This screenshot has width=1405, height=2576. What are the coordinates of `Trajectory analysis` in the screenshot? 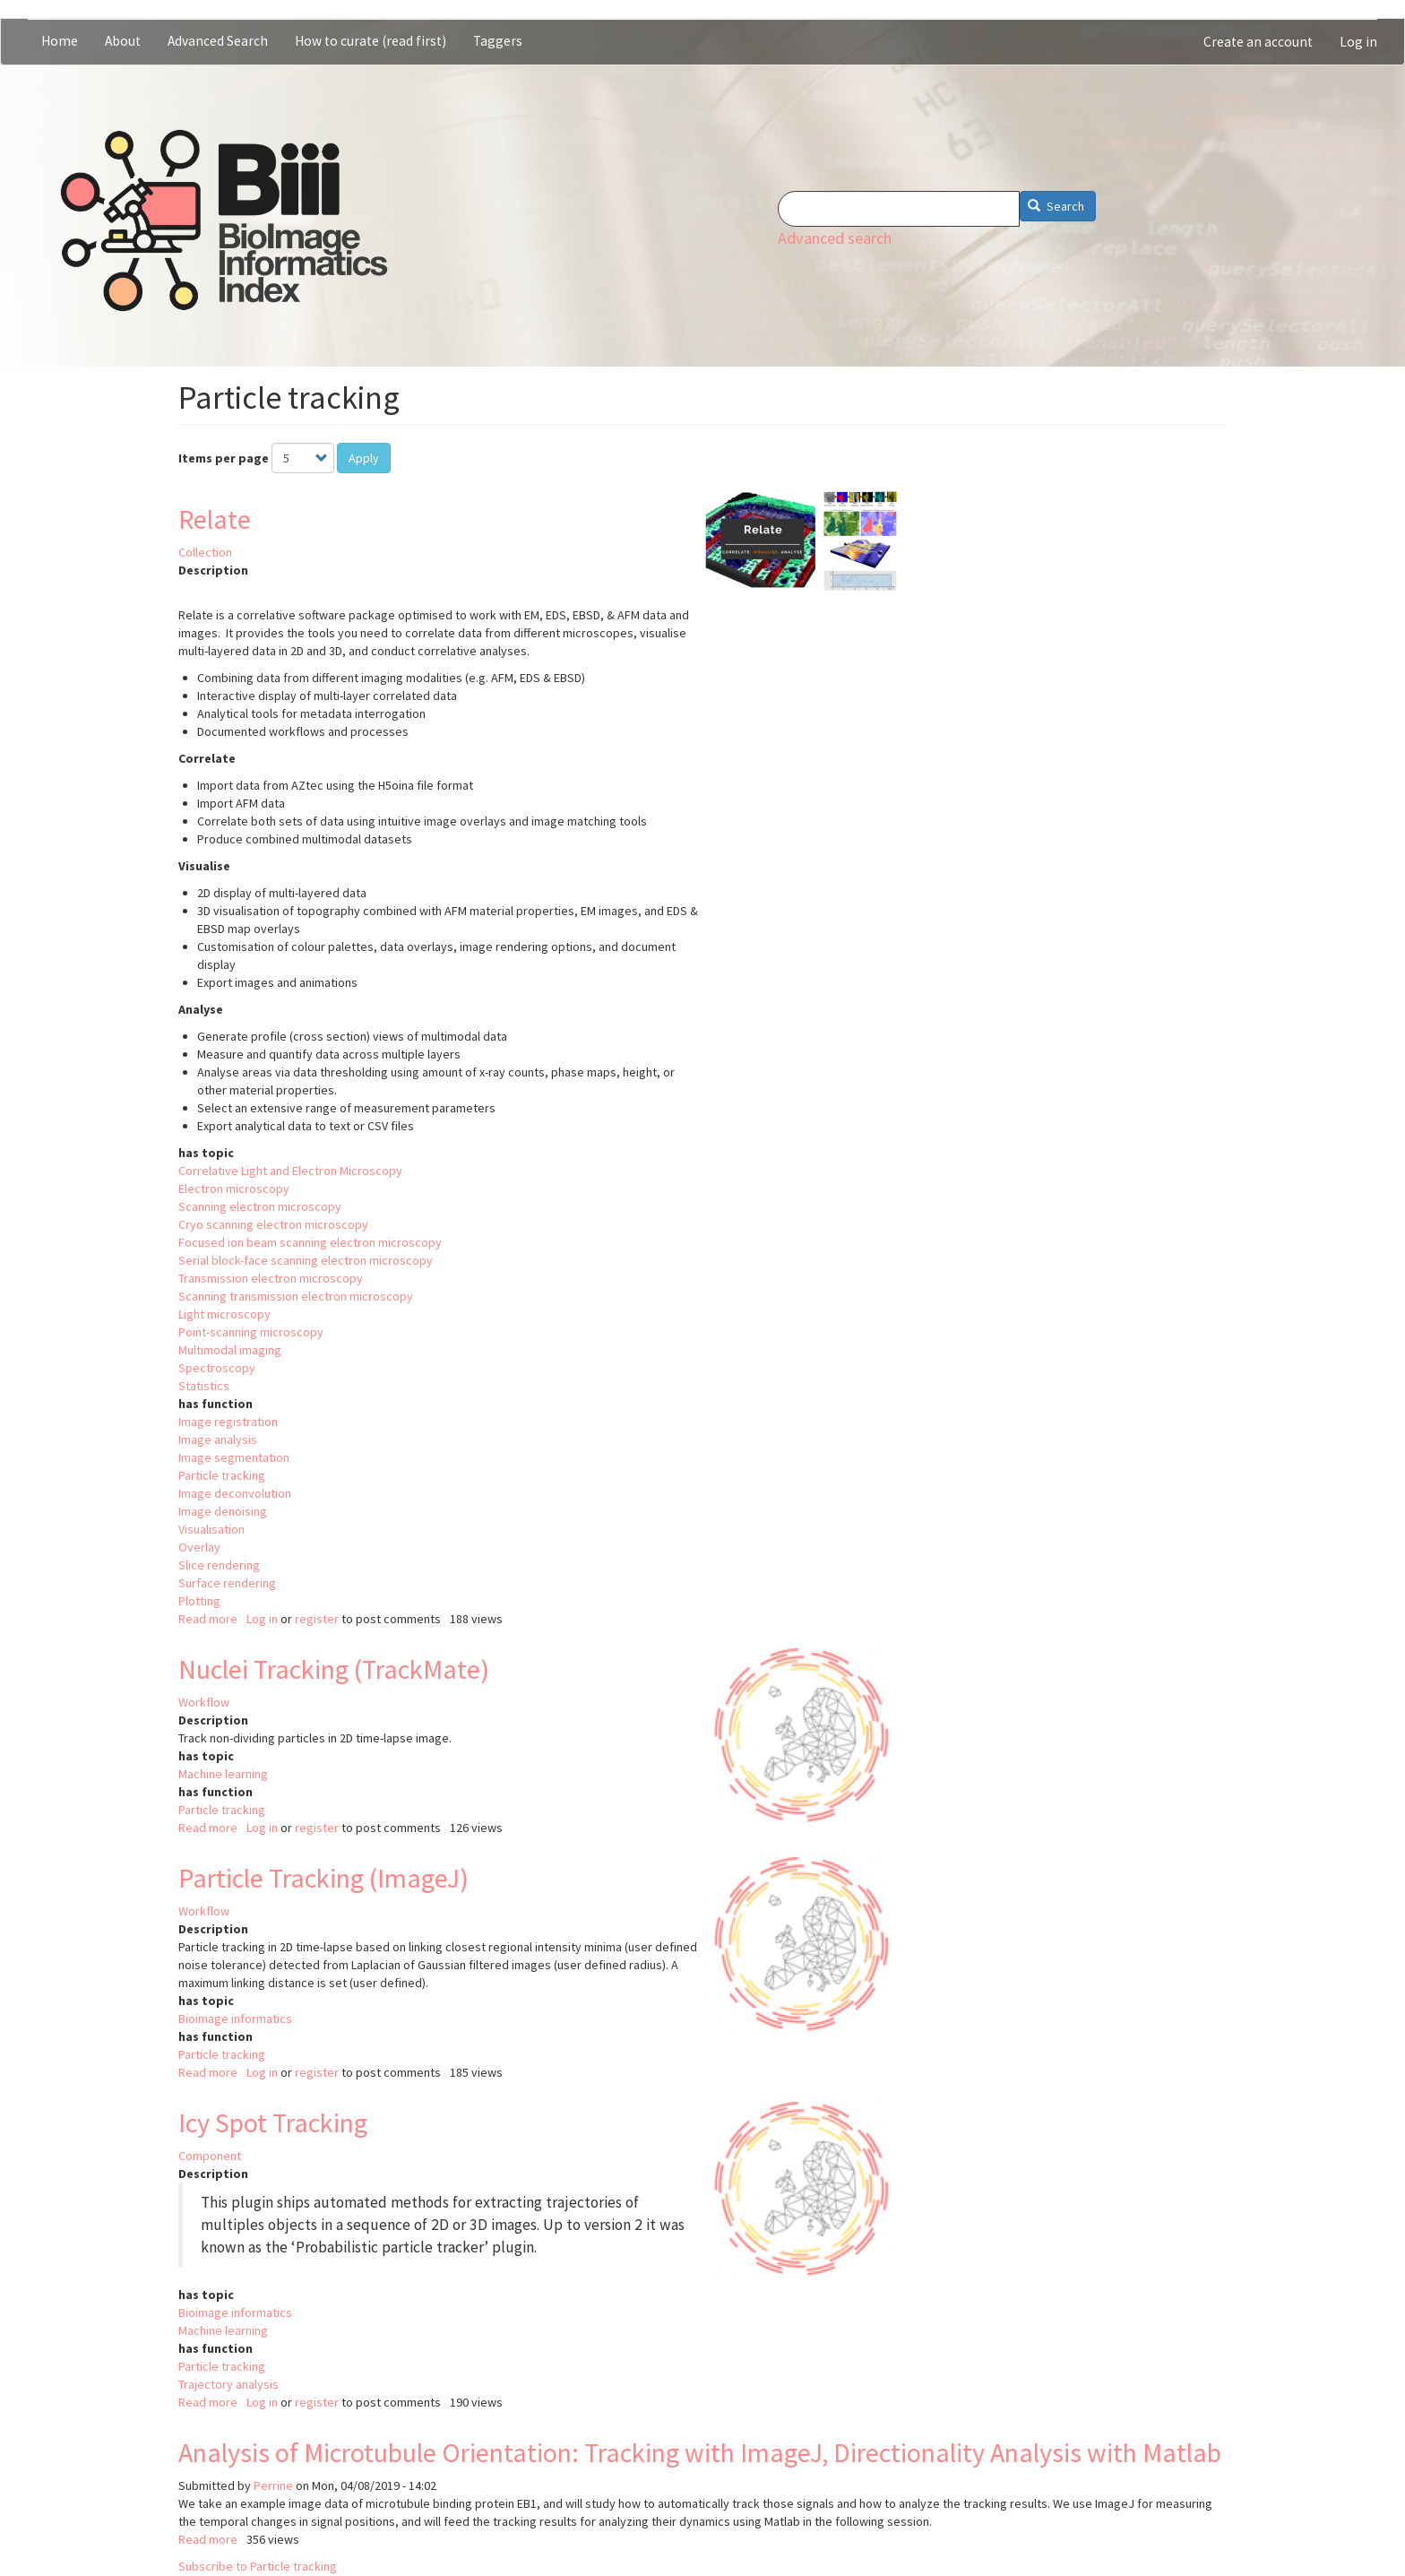 It's located at (228, 2384).